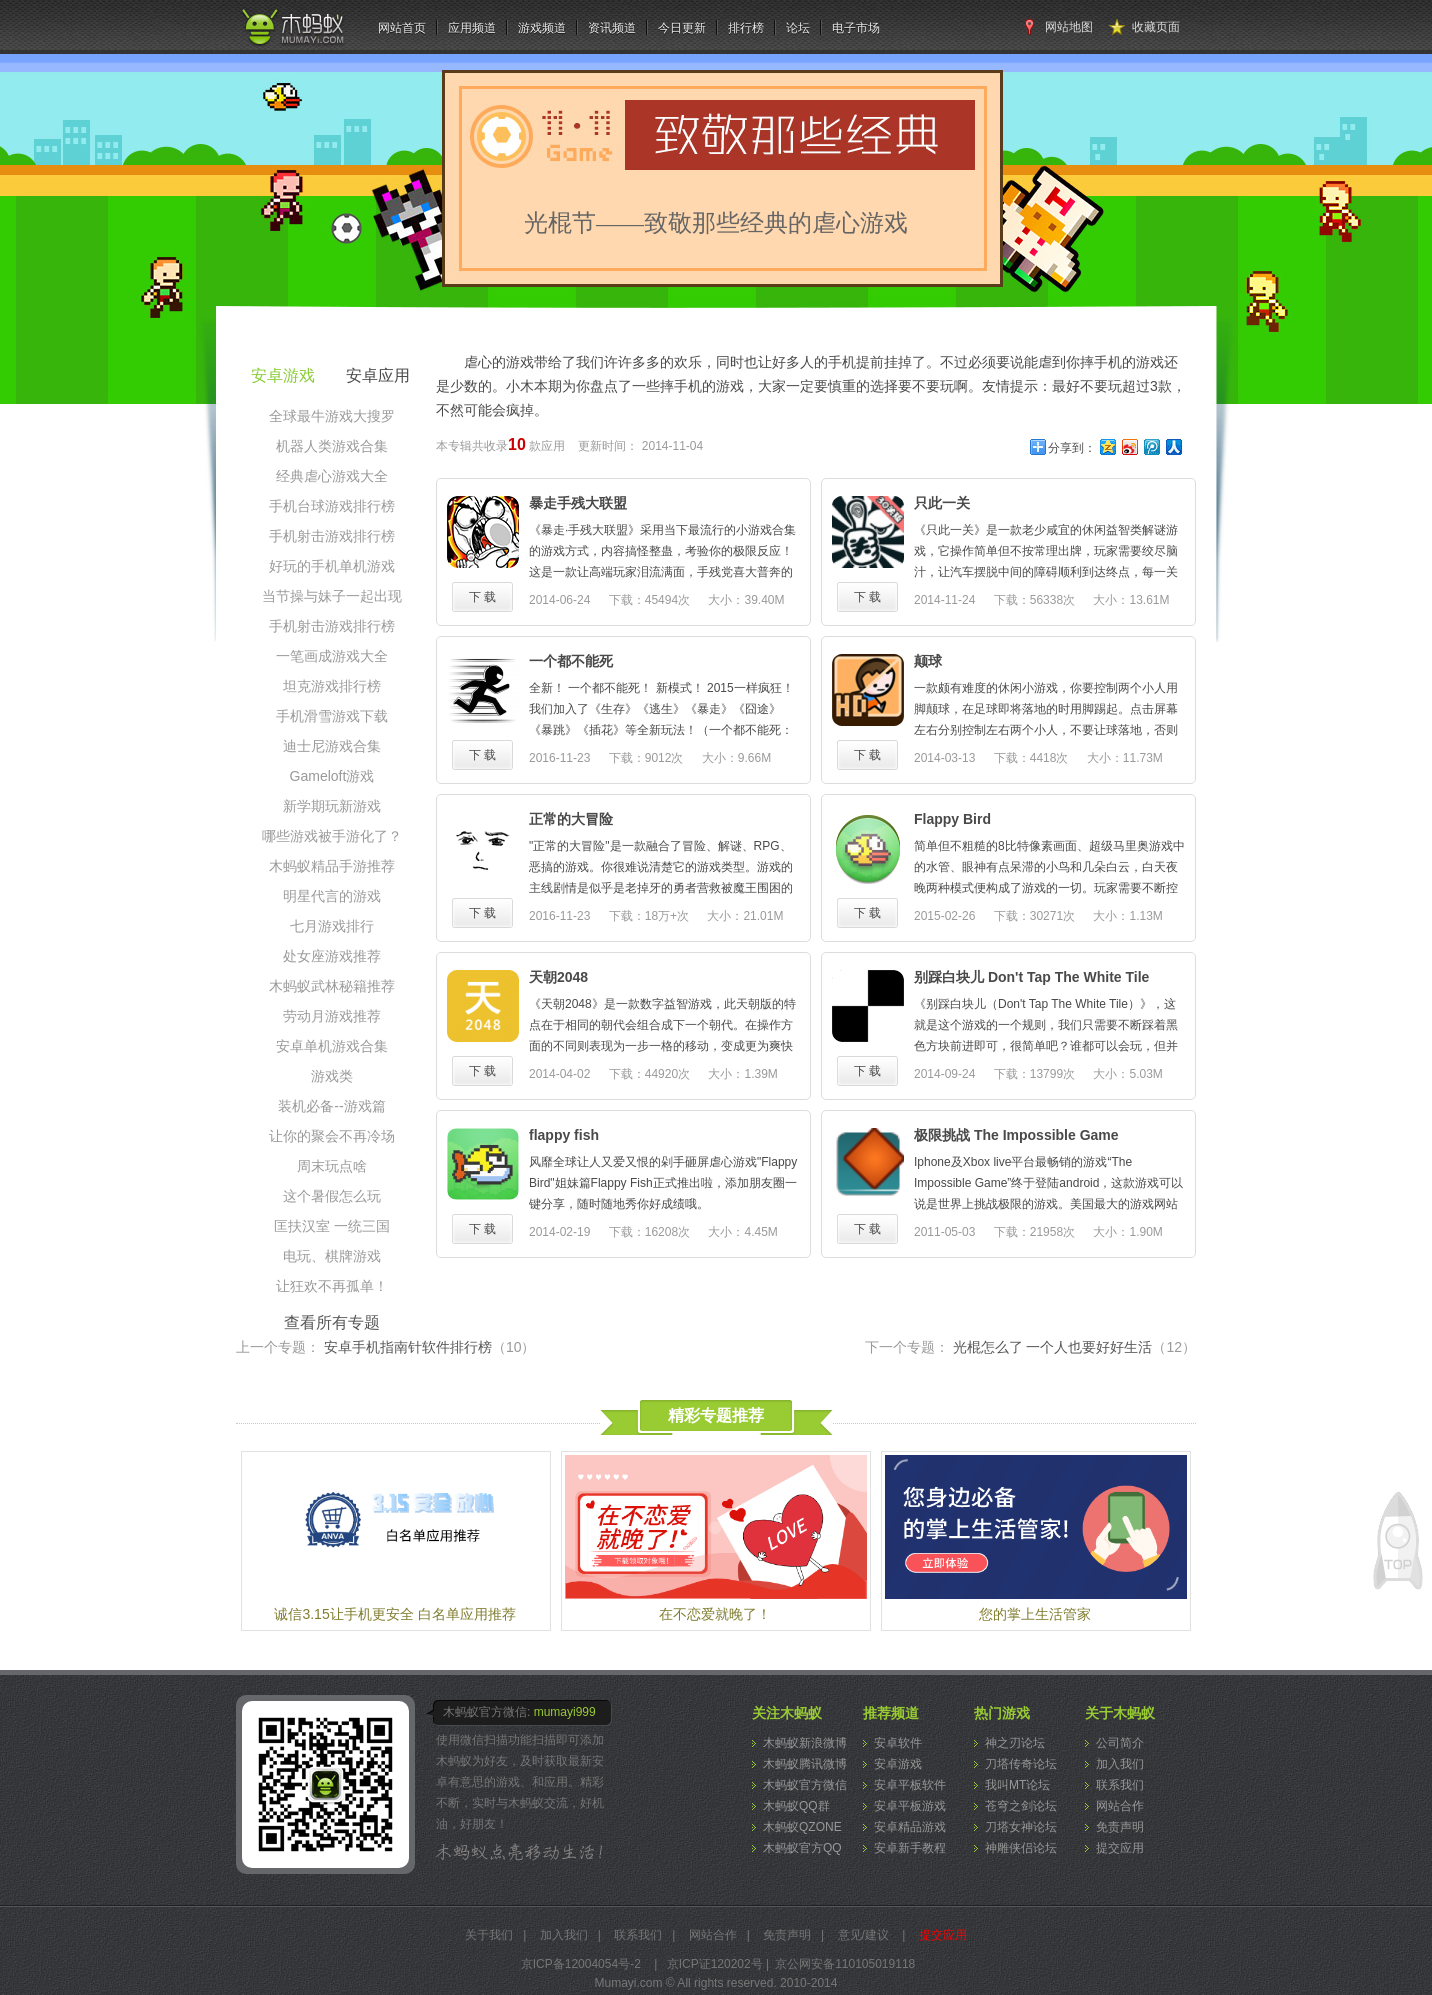 The width and height of the screenshot is (1432, 1995). I want to click on 网站地图, so click(1069, 27).